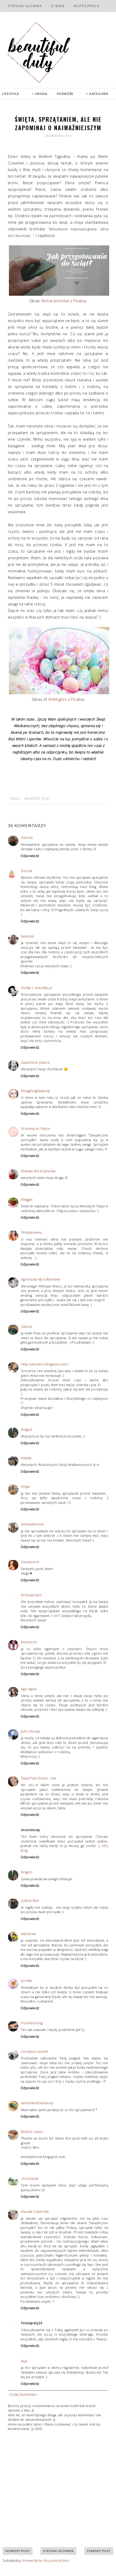 This screenshot has width=116, height=2576. Describe the element at coordinates (26, 1981) in the screenshot. I see `pirelka` at that location.